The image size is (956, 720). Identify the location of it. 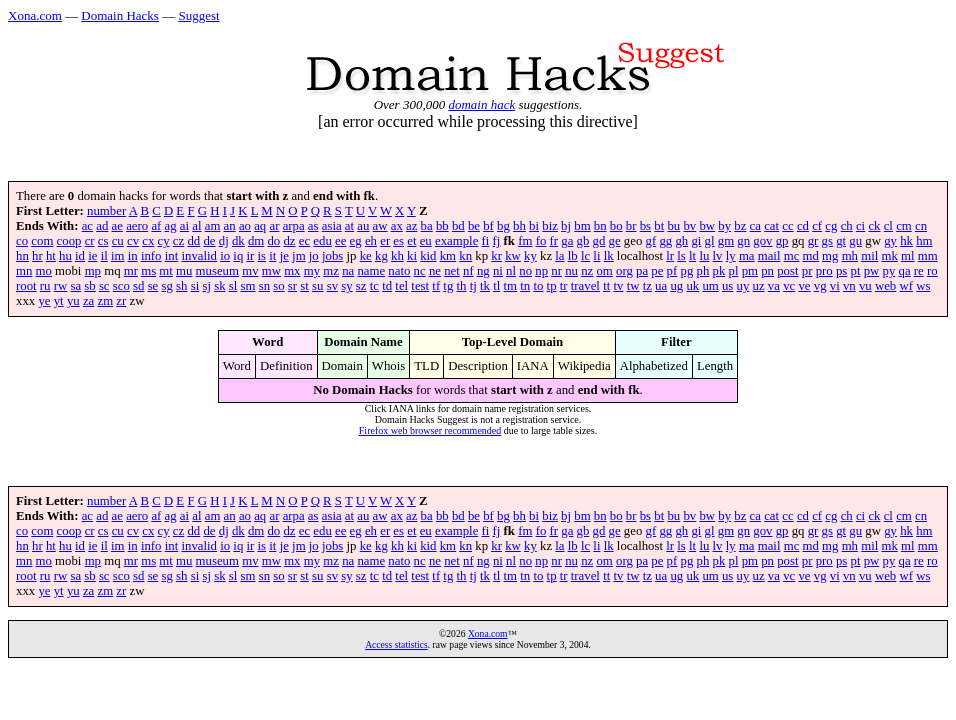
(272, 256).